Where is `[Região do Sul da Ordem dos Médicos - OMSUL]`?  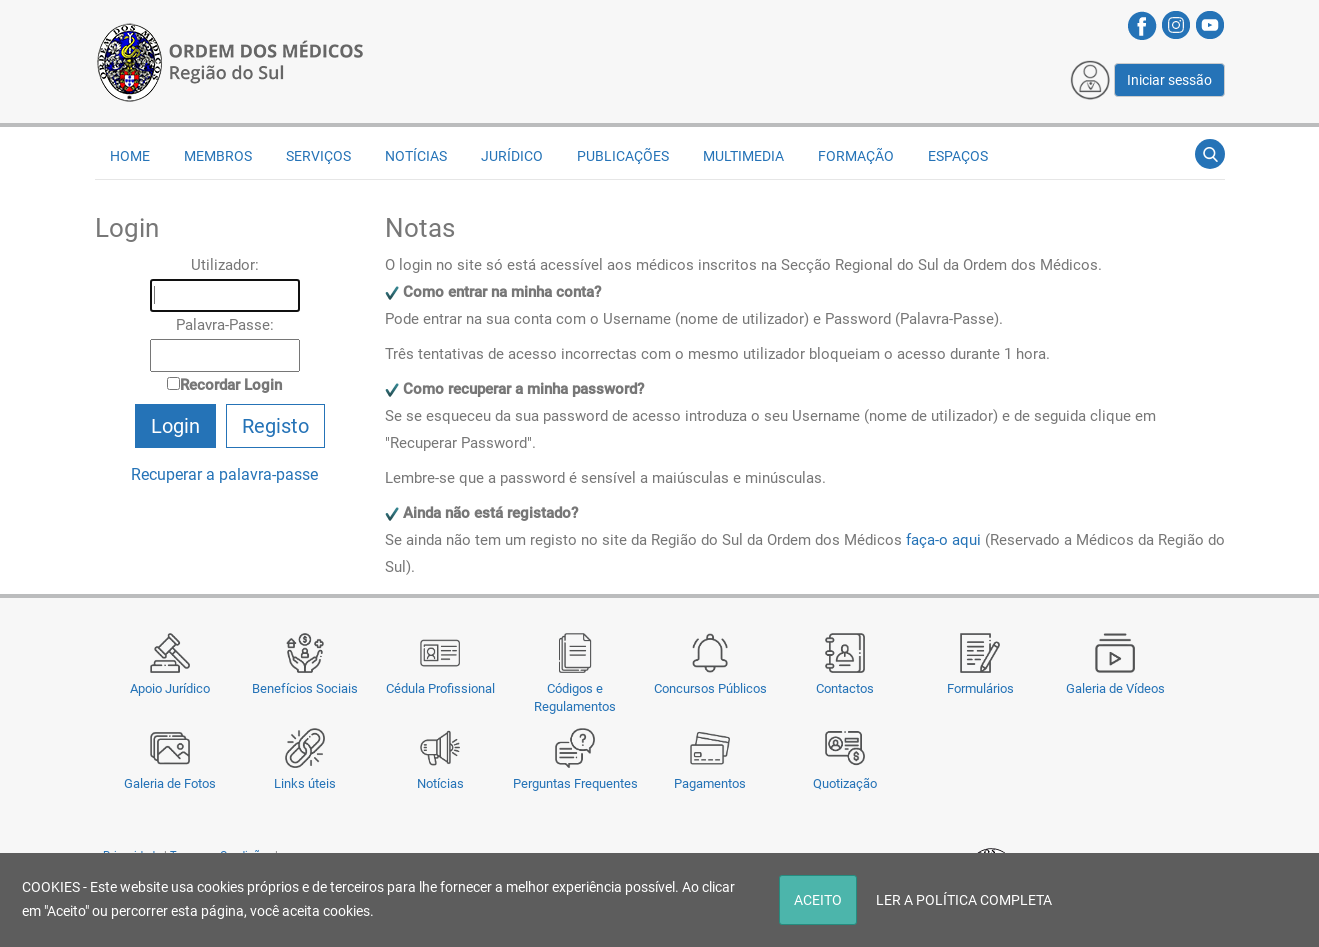 [Região do Sul da Ordem dos Médicos - OMSUL] is located at coordinates (230, 61).